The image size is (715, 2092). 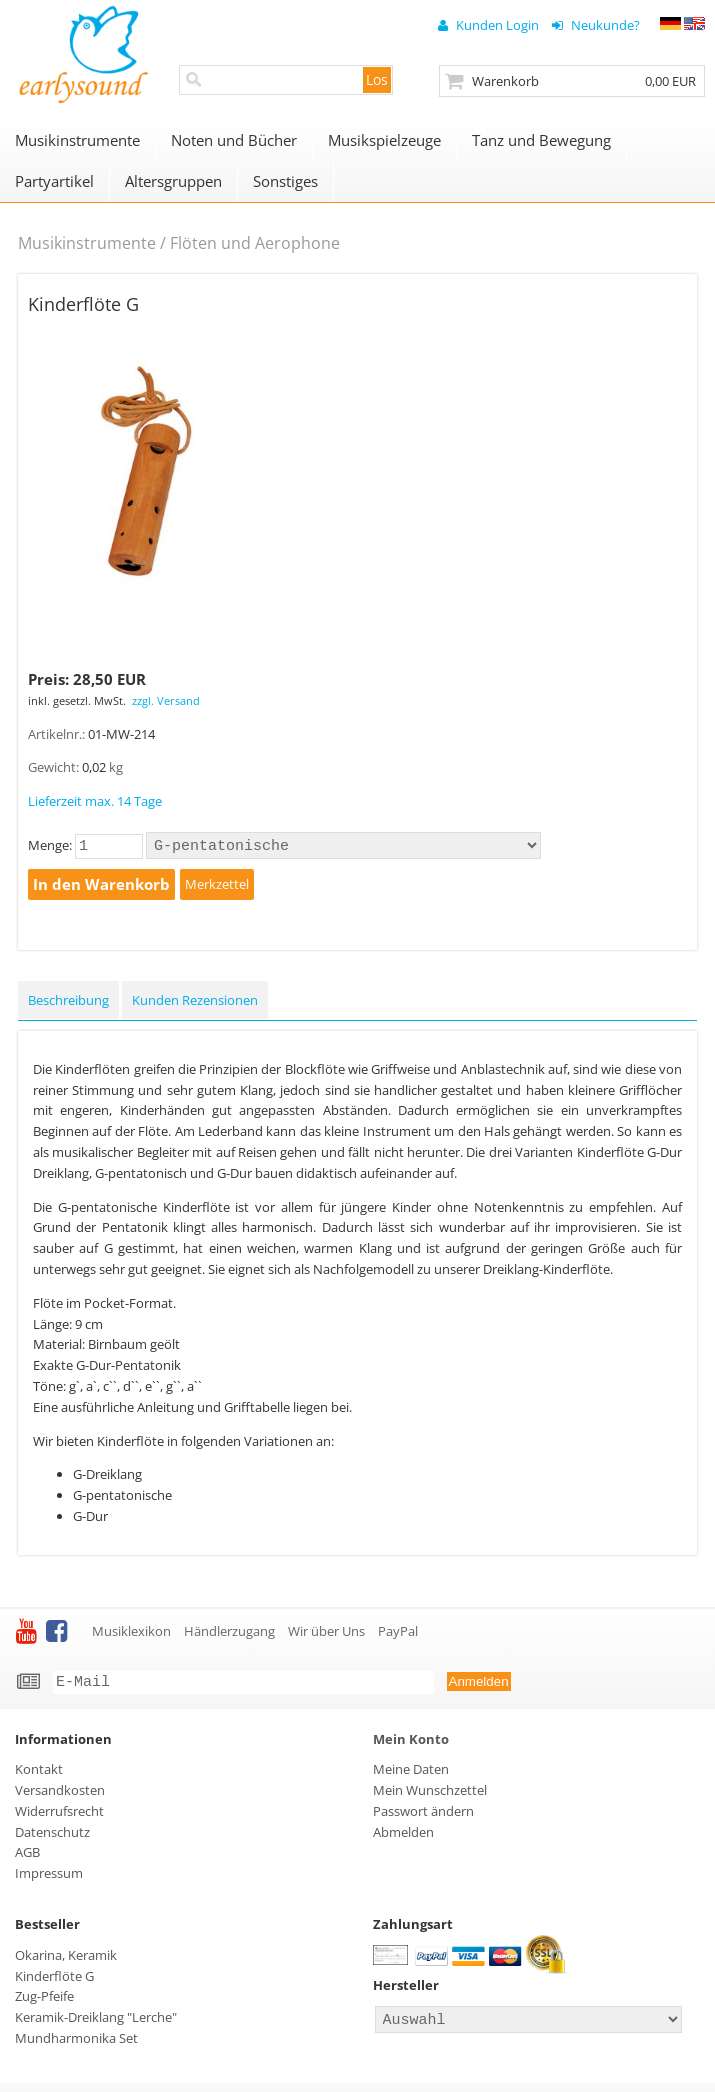 What do you see at coordinates (217, 887) in the screenshot?
I see `Merkzettel` at bounding box center [217, 887].